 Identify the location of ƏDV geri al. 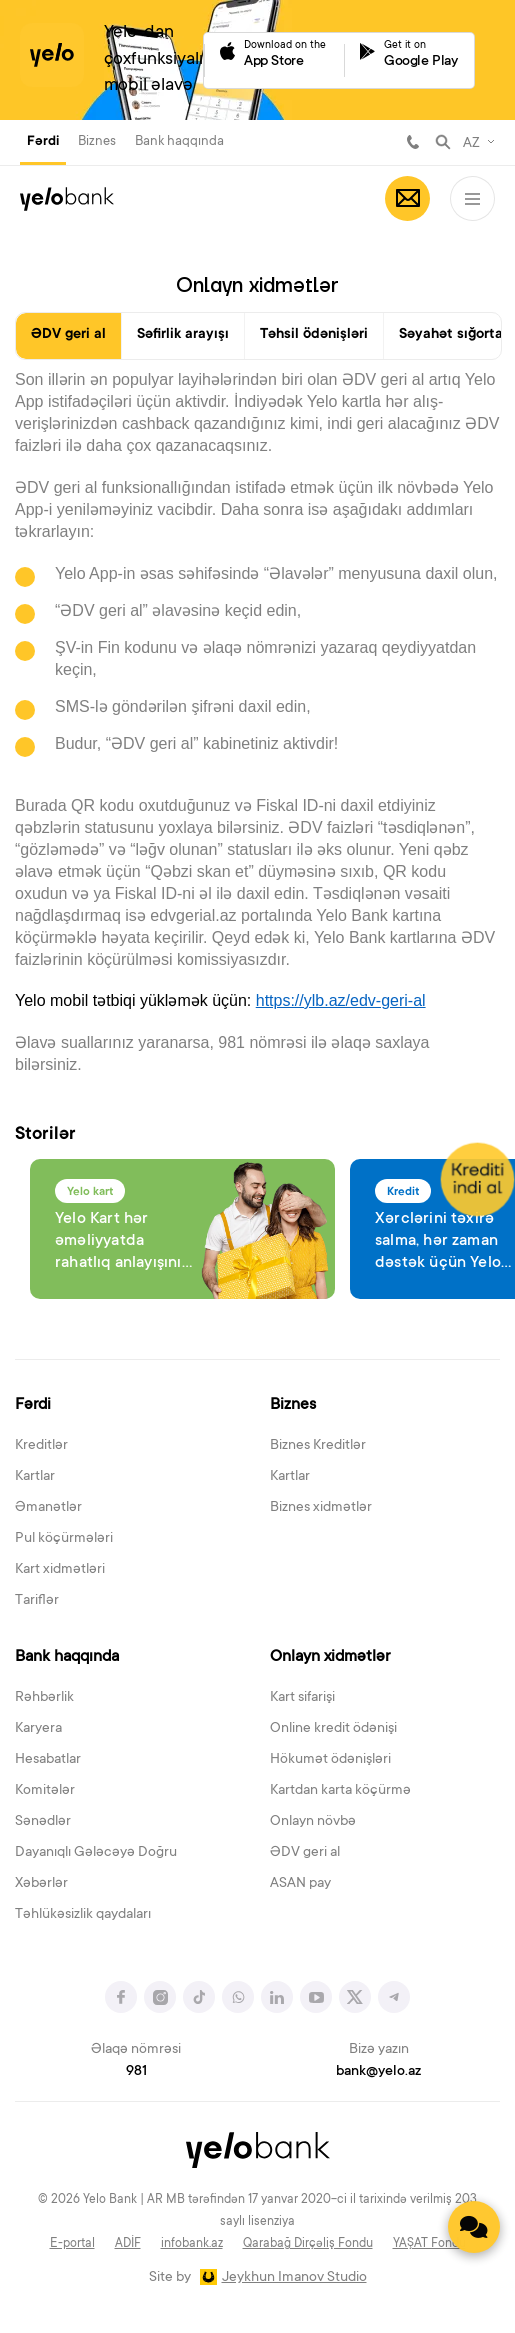
(68, 335).